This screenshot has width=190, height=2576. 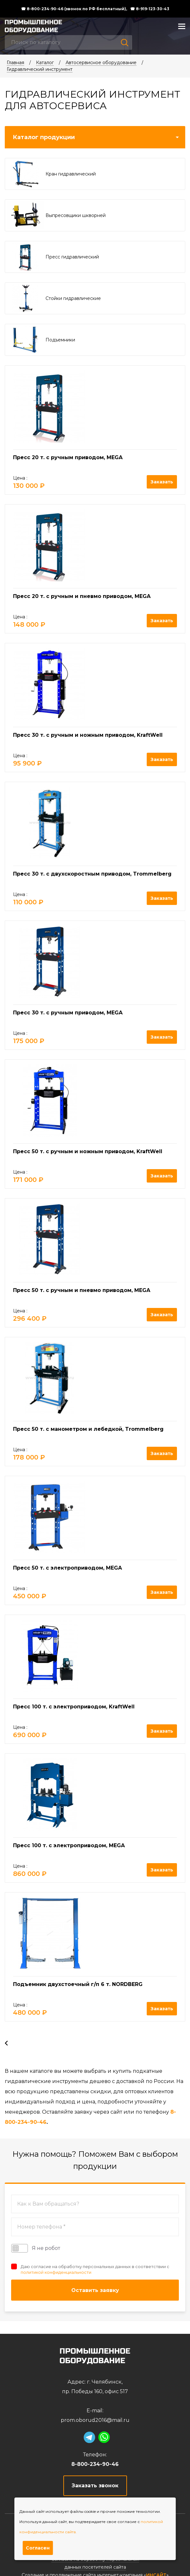 What do you see at coordinates (88, 1429) in the screenshot?
I see `Пресс 50 т. с манометром и лебедкой, Trommelberg` at bounding box center [88, 1429].